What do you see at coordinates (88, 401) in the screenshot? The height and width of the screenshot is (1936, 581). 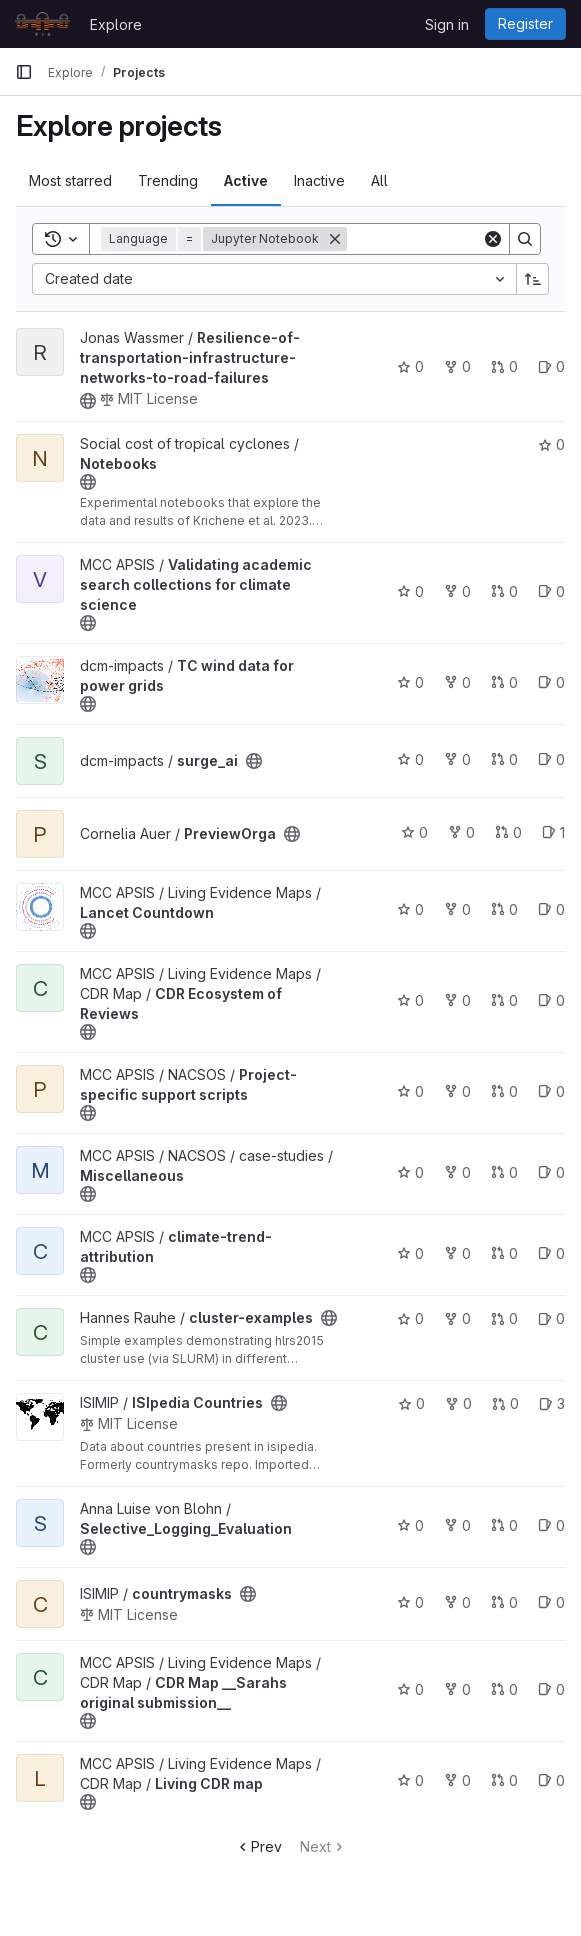 I see `[Public - The project can be accessed without any authentication.]` at bounding box center [88, 401].